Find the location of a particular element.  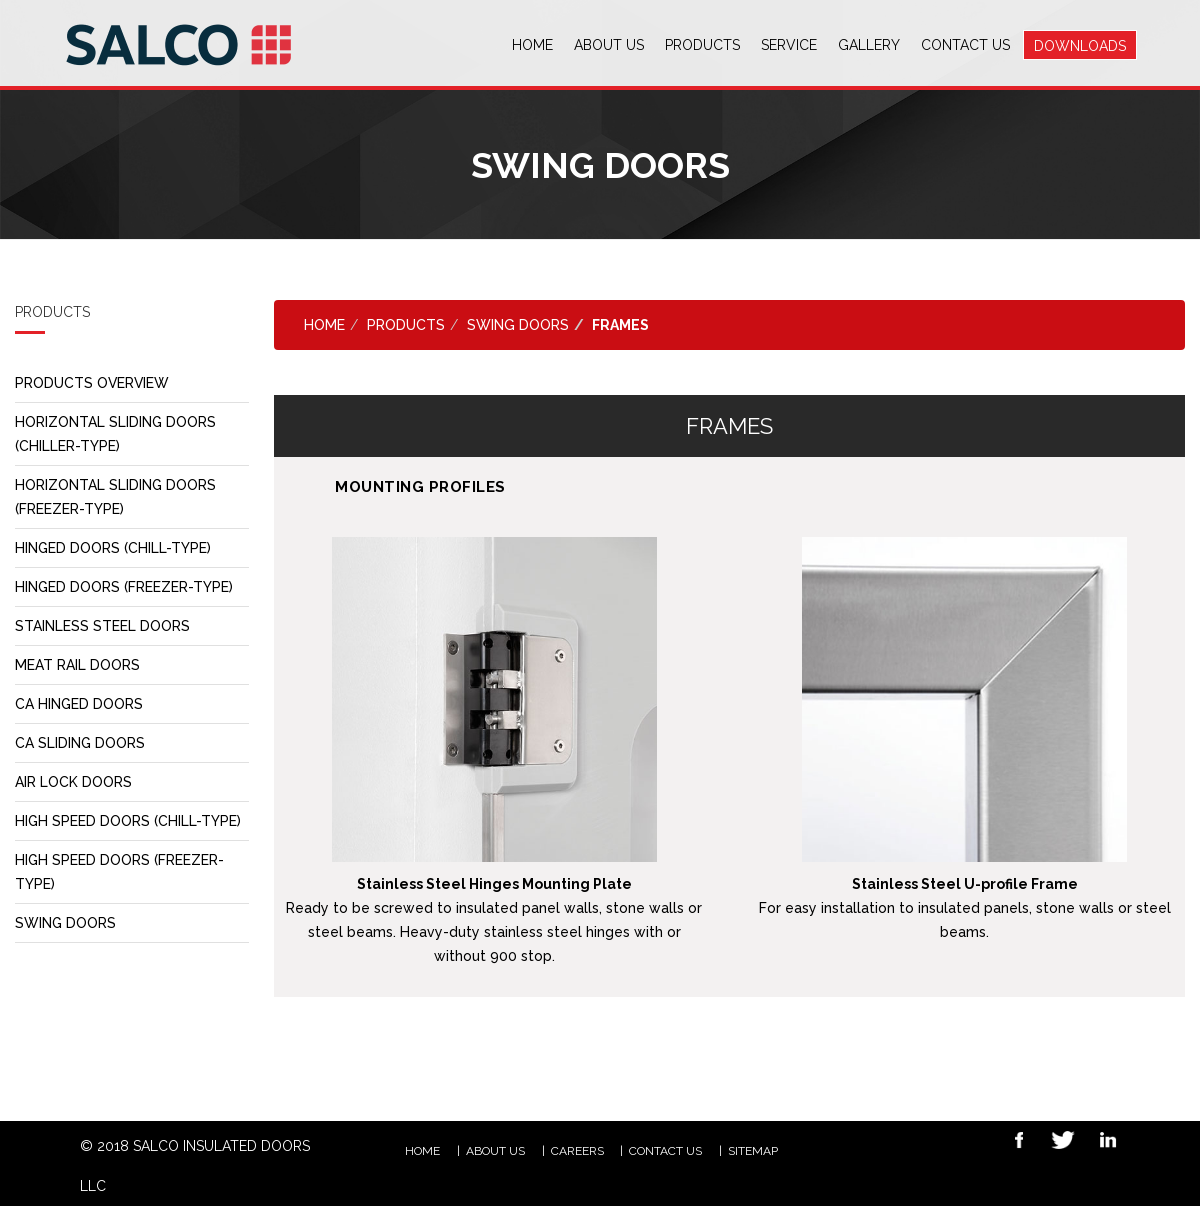

Twitter is located at coordinates (1057, 1142).